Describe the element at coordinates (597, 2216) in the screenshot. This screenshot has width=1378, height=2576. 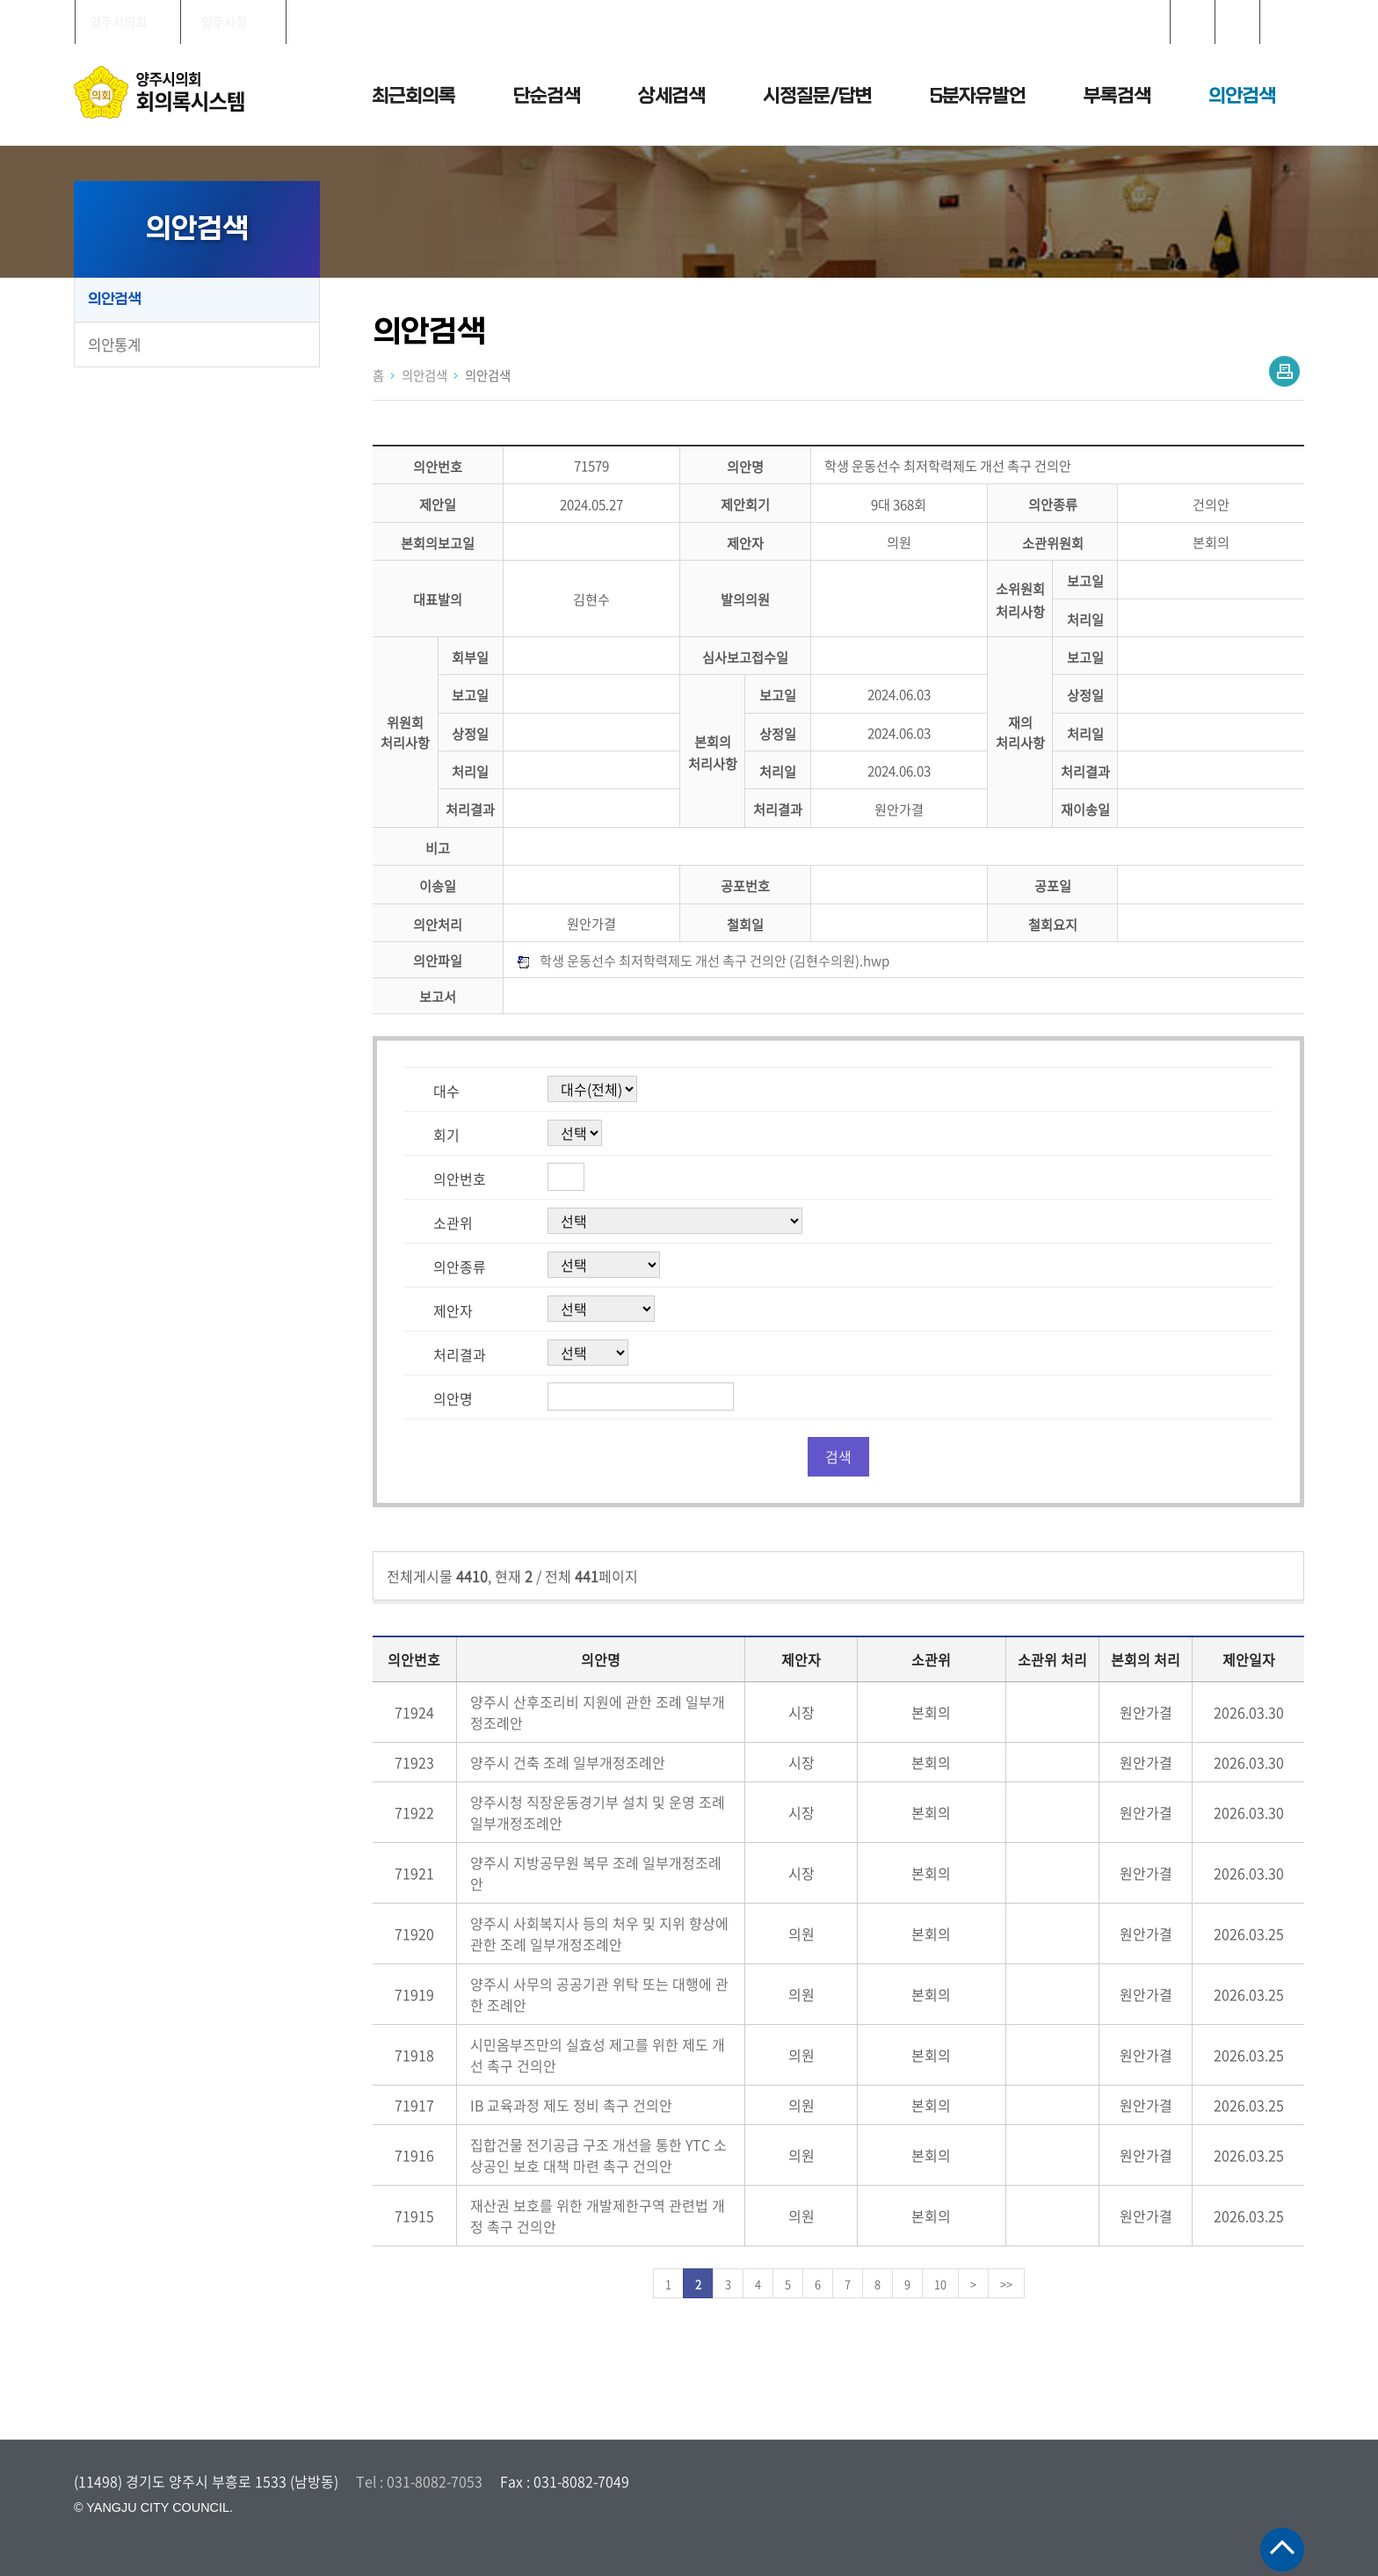
I see `재산권 보호를 위한 개발제한구역 관련법 개정 촉구 건의안` at that location.